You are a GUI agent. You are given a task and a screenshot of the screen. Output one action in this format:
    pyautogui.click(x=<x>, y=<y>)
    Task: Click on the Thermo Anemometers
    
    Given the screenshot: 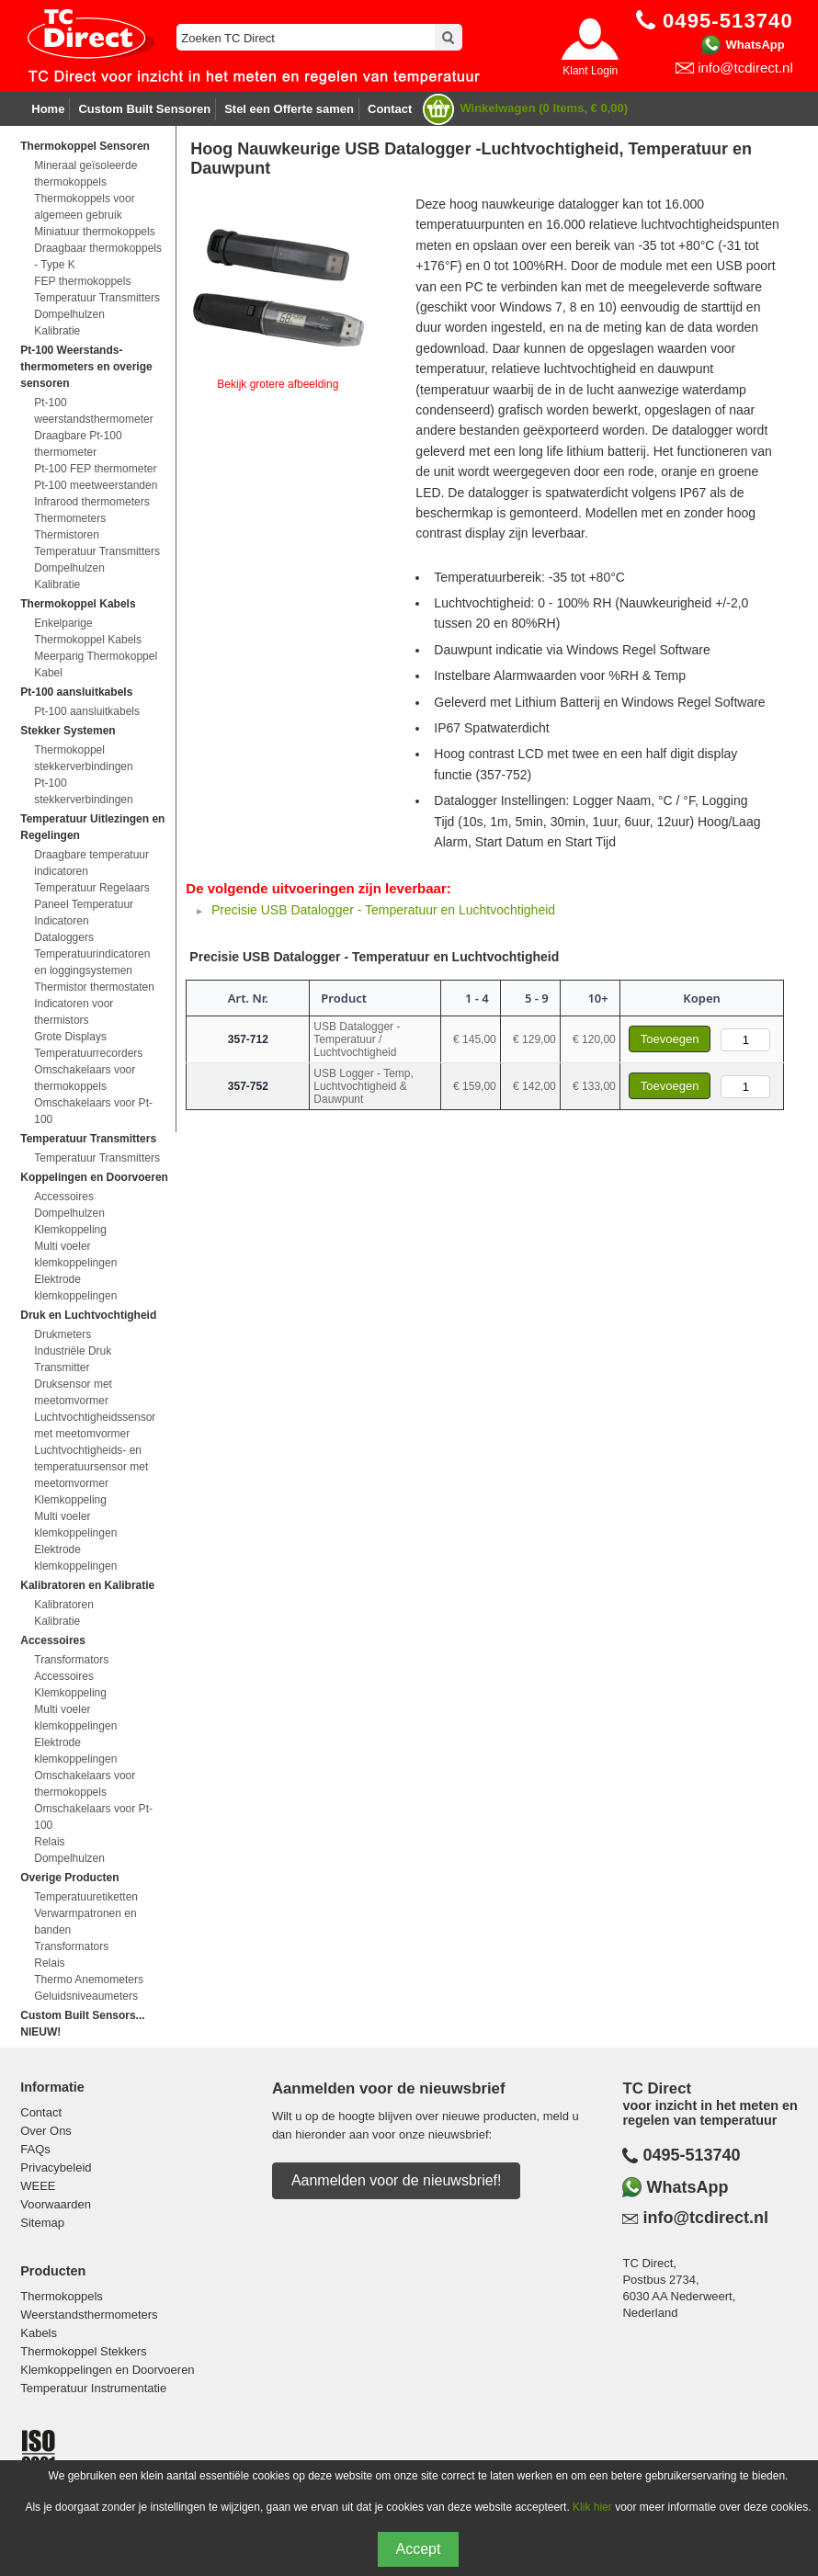 What is the action you would take?
    pyautogui.click(x=88, y=1979)
    